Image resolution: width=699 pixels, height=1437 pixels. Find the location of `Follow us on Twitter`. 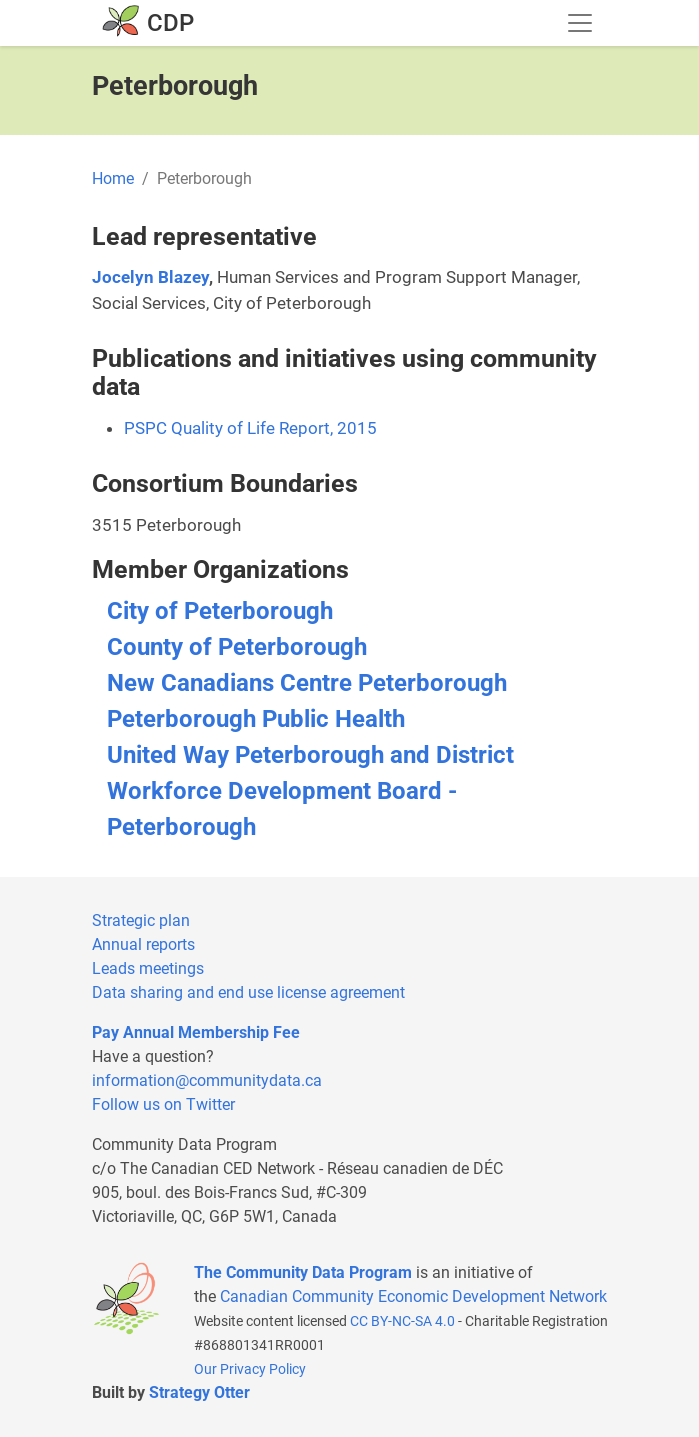

Follow us on Twitter is located at coordinates (163, 1104).